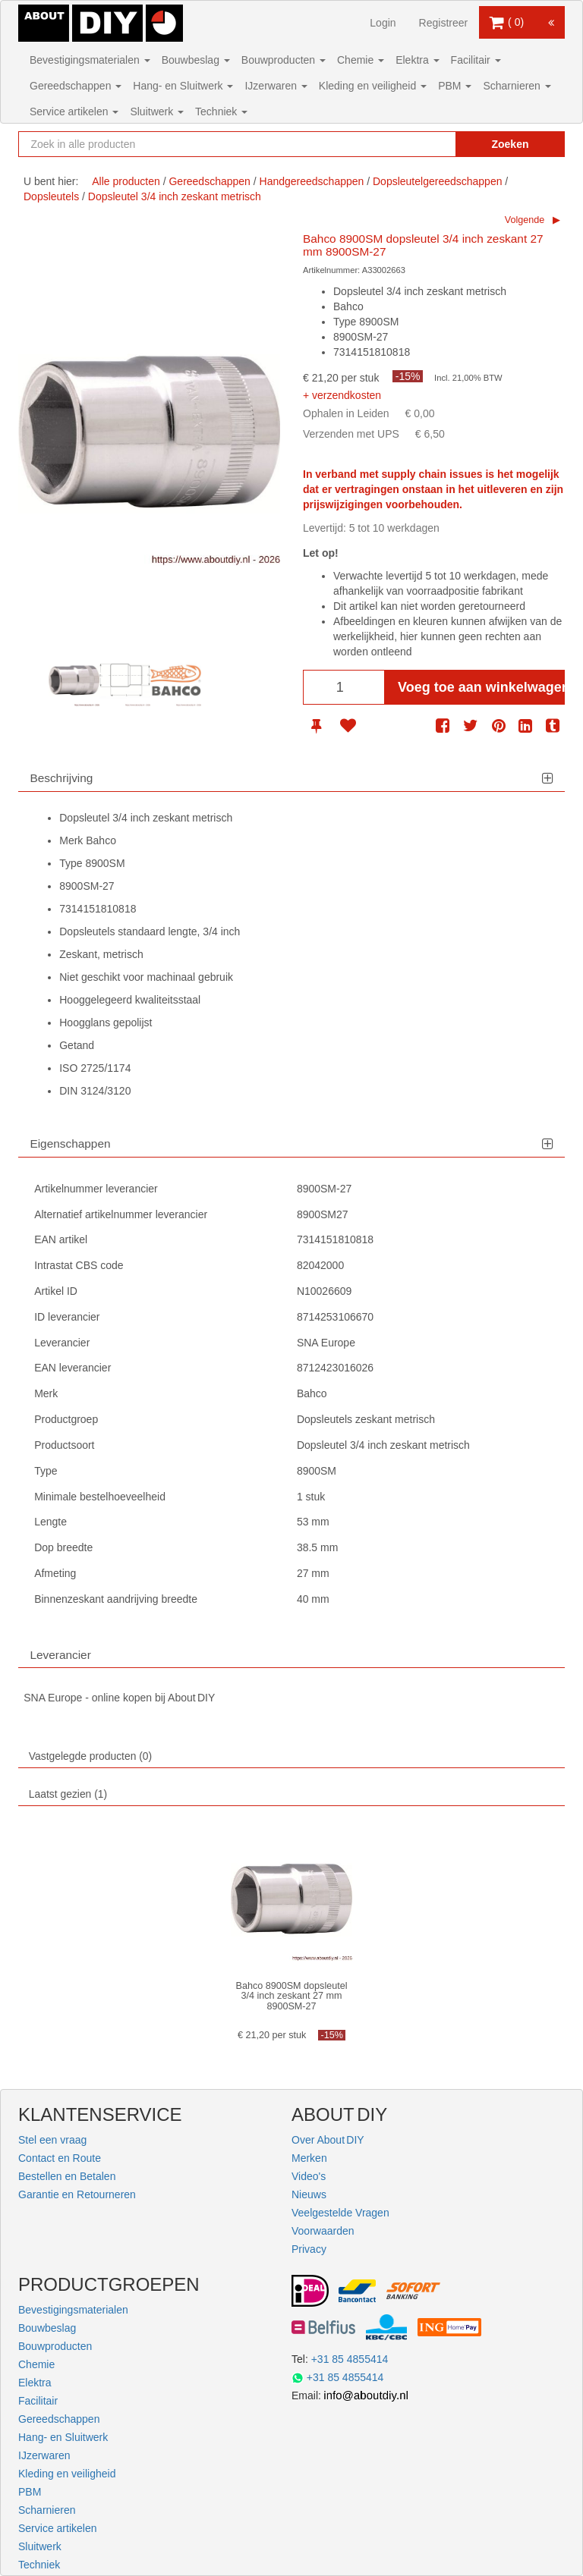 The image size is (583, 2576). Describe the element at coordinates (74, 681) in the screenshot. I see `[option]` at that location.